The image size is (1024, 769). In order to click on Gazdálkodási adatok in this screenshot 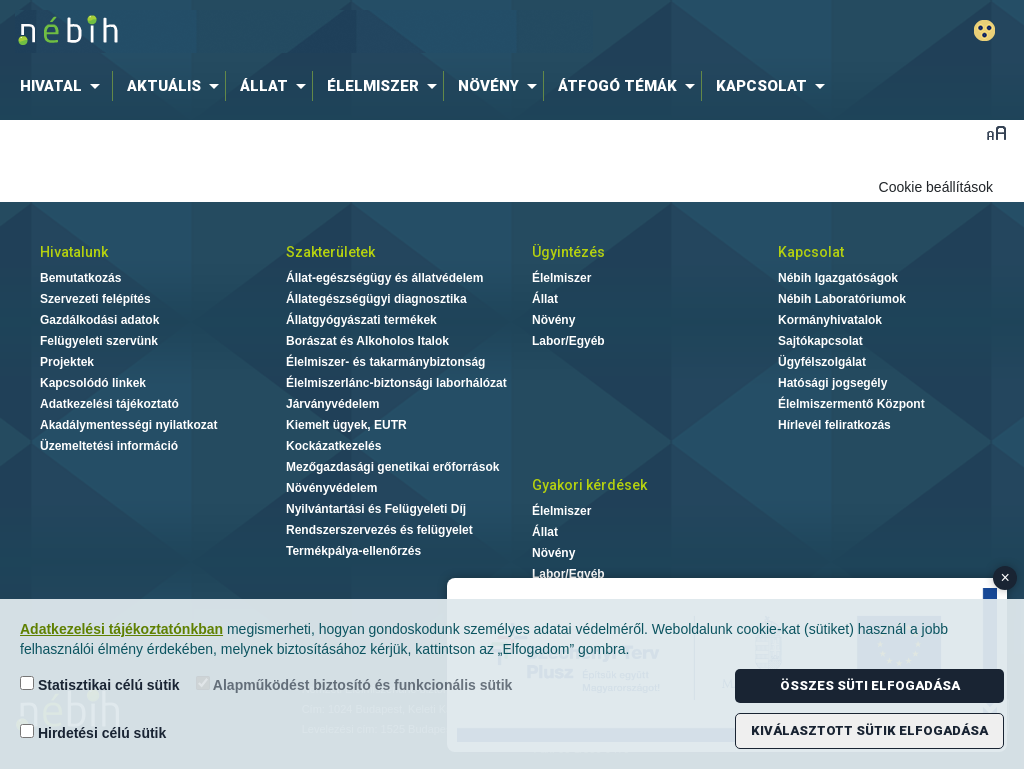, I will do `click(99, 320)`.